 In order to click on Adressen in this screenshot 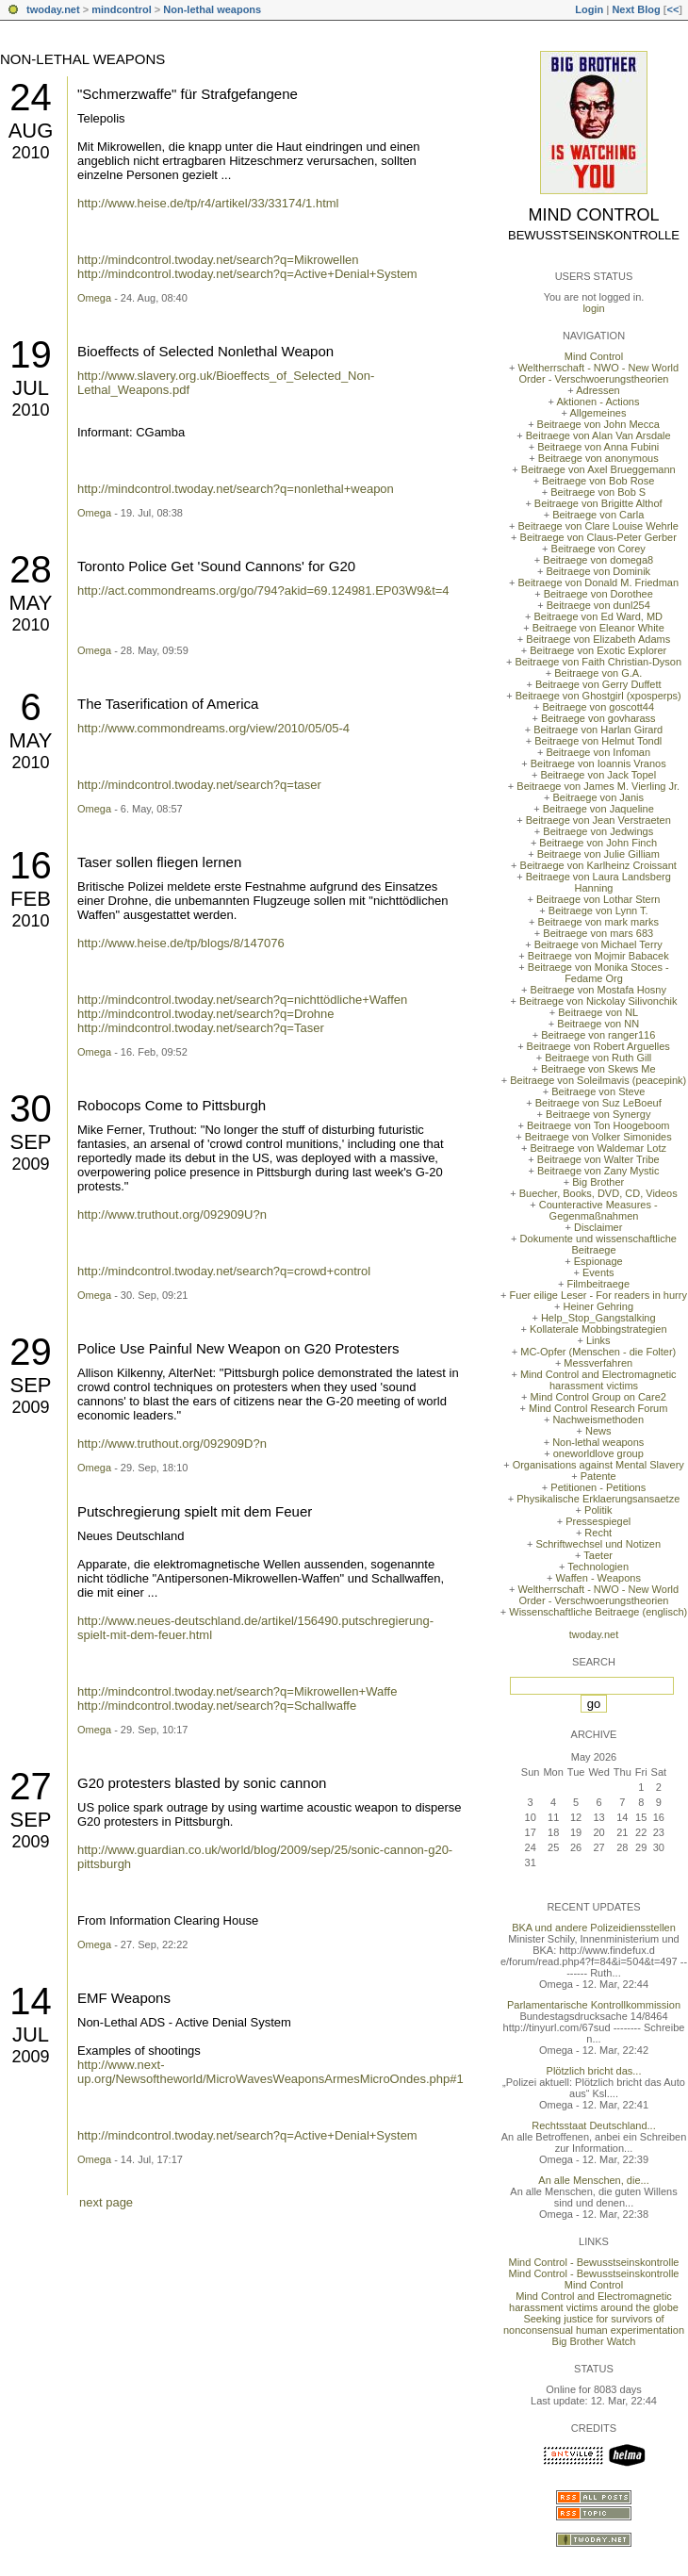, I will do `click(597, 390)`.